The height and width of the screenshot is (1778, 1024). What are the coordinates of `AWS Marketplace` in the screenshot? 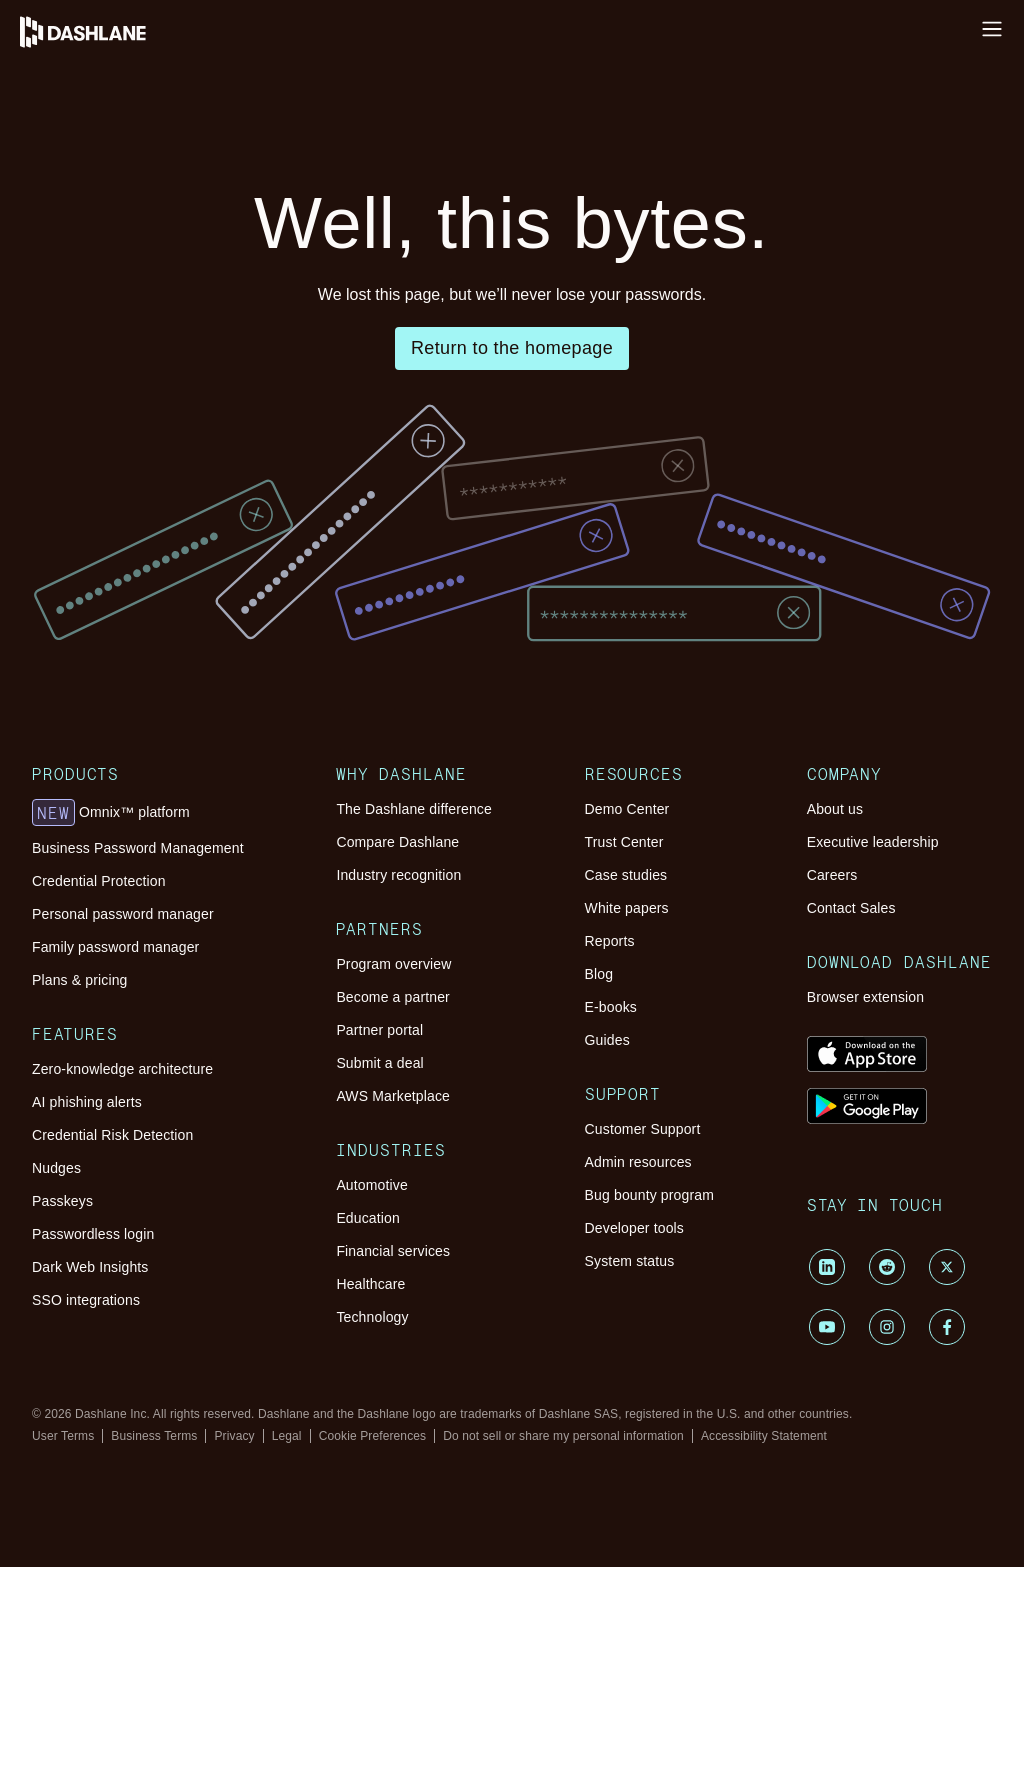 It's located at (393, 1259).